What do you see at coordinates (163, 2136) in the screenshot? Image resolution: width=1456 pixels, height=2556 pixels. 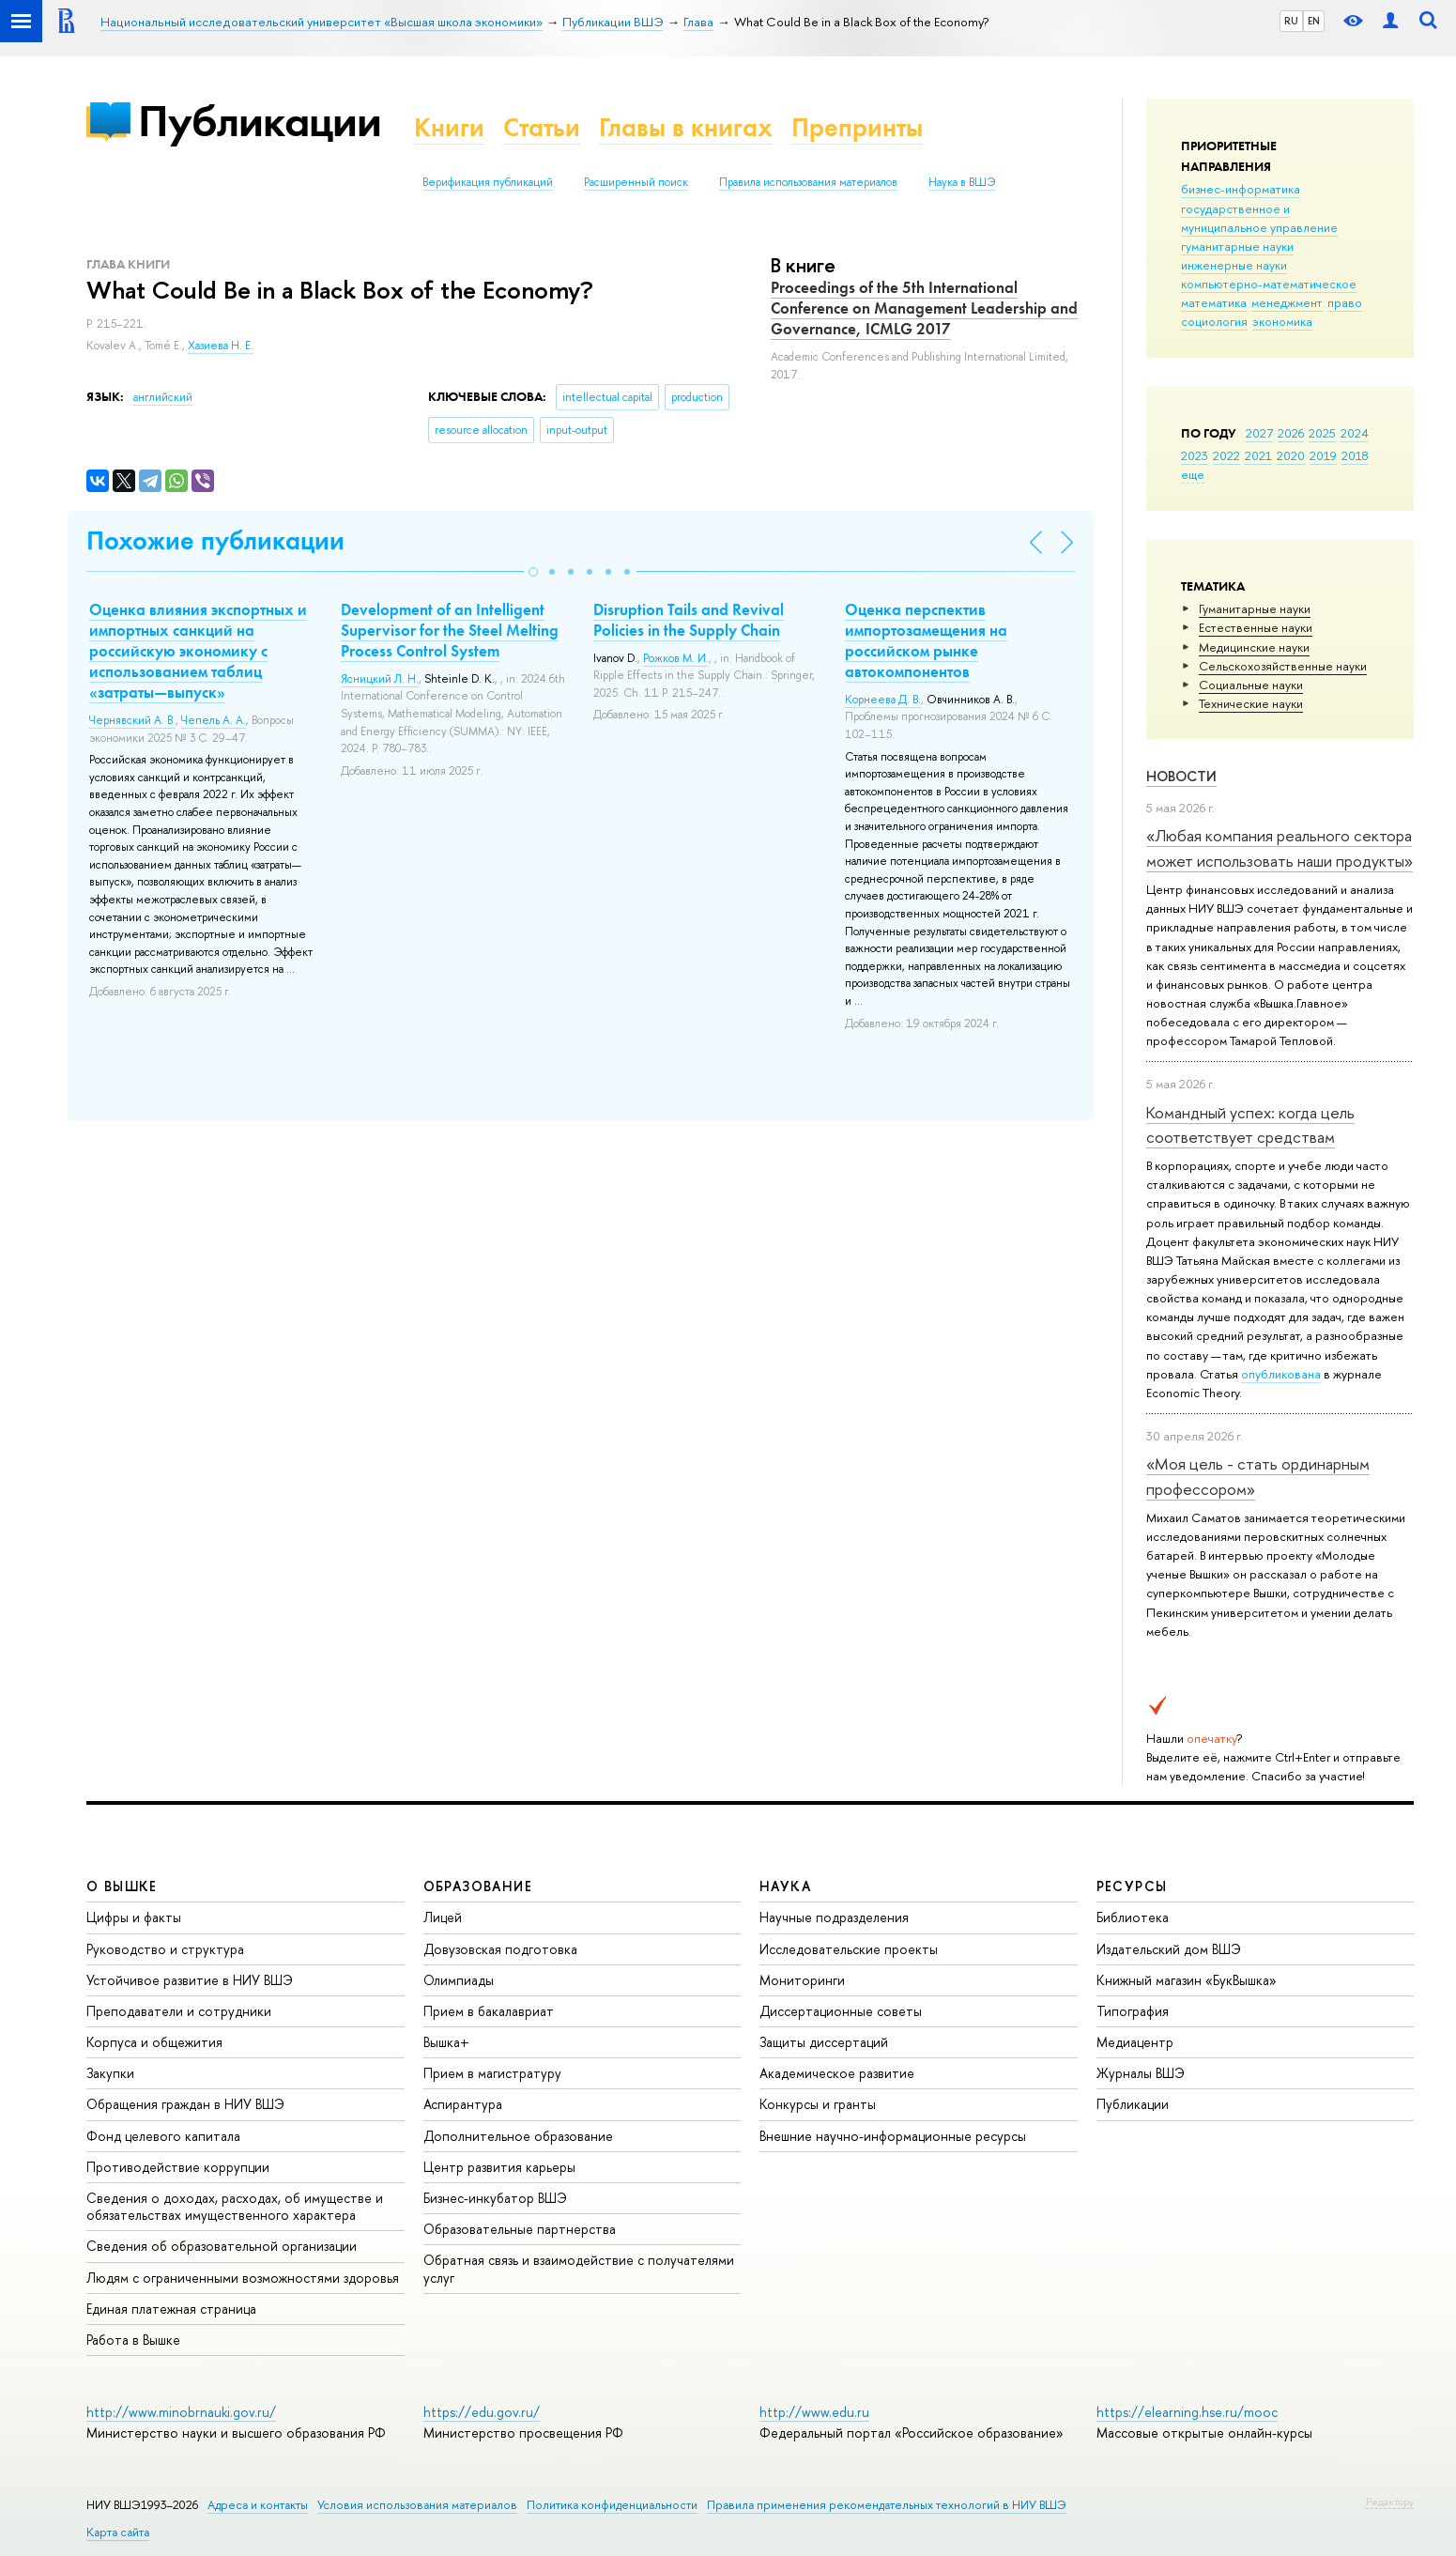 I see `Фонд целевого капитала` at bounding box center [163, 2136].